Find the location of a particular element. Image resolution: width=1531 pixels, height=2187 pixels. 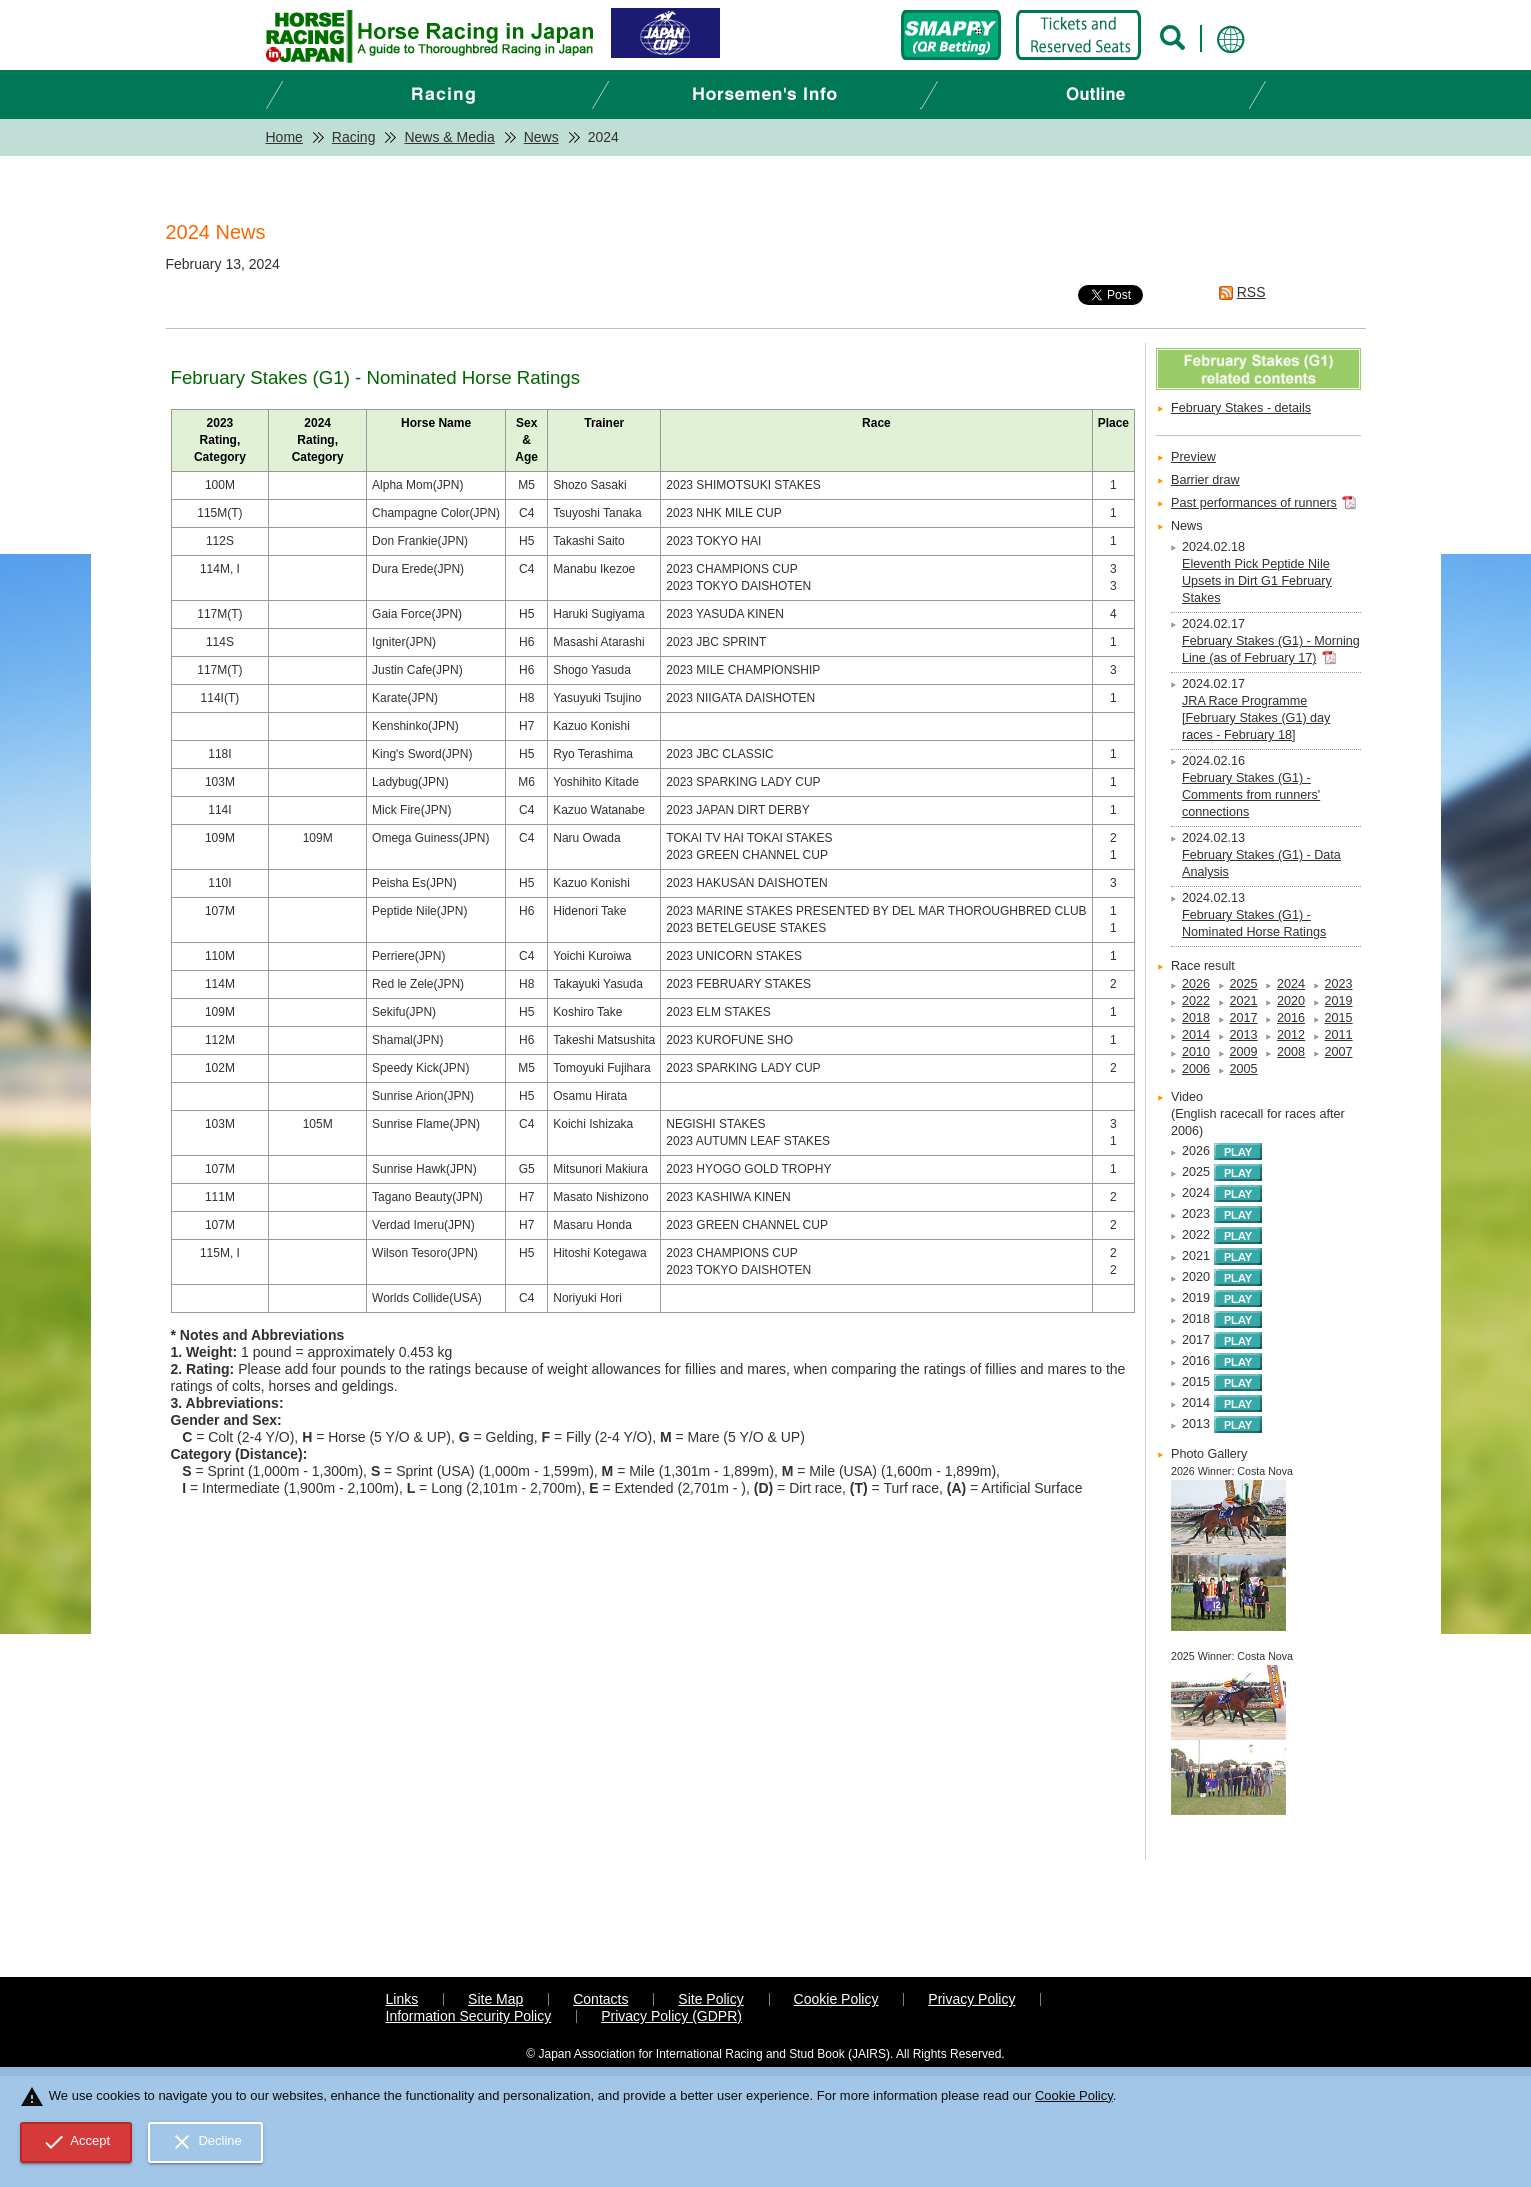

Information Security Policy is located at coordinates (469, 2016).